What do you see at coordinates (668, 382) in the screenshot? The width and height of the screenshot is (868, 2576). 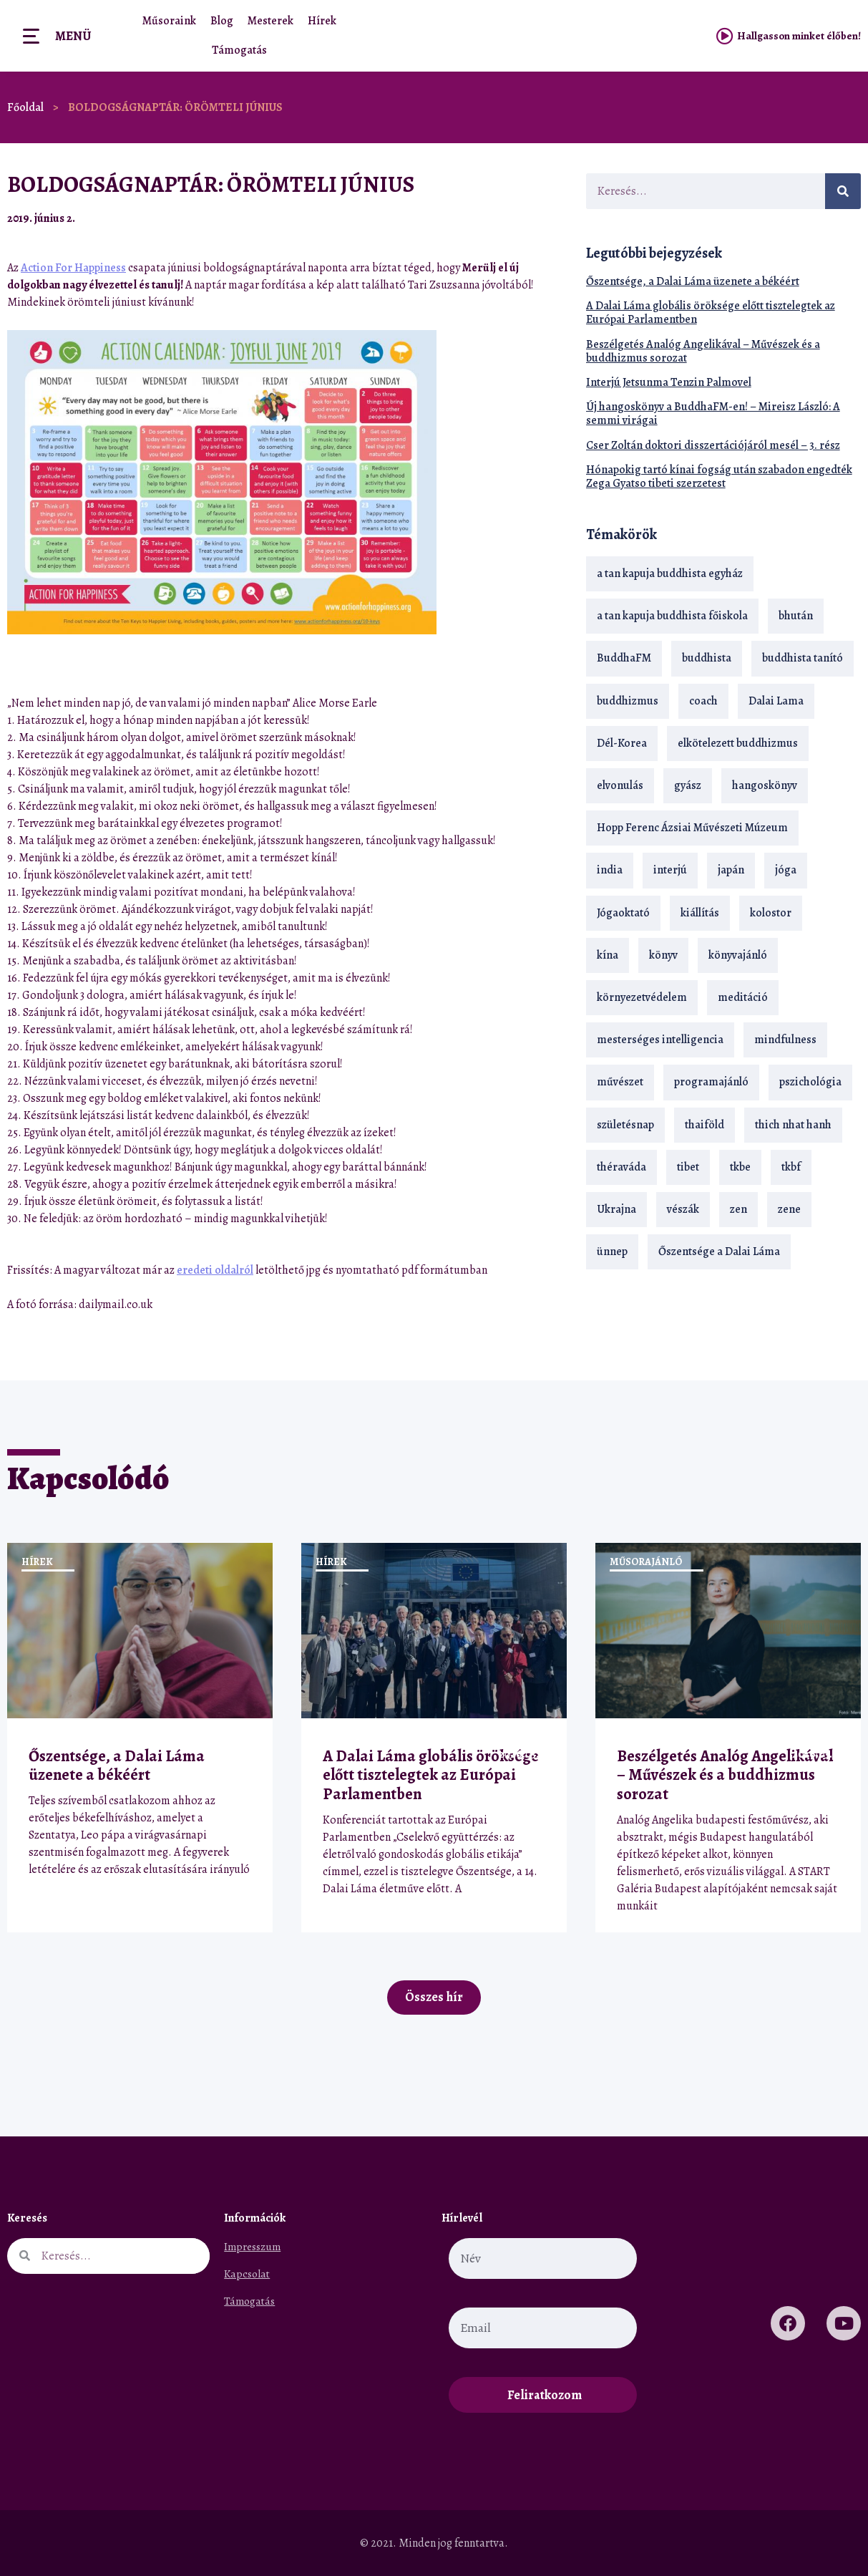 I see `Interjú Jetsunma Tenzin Palmovel` at bounding box center [668, 382].